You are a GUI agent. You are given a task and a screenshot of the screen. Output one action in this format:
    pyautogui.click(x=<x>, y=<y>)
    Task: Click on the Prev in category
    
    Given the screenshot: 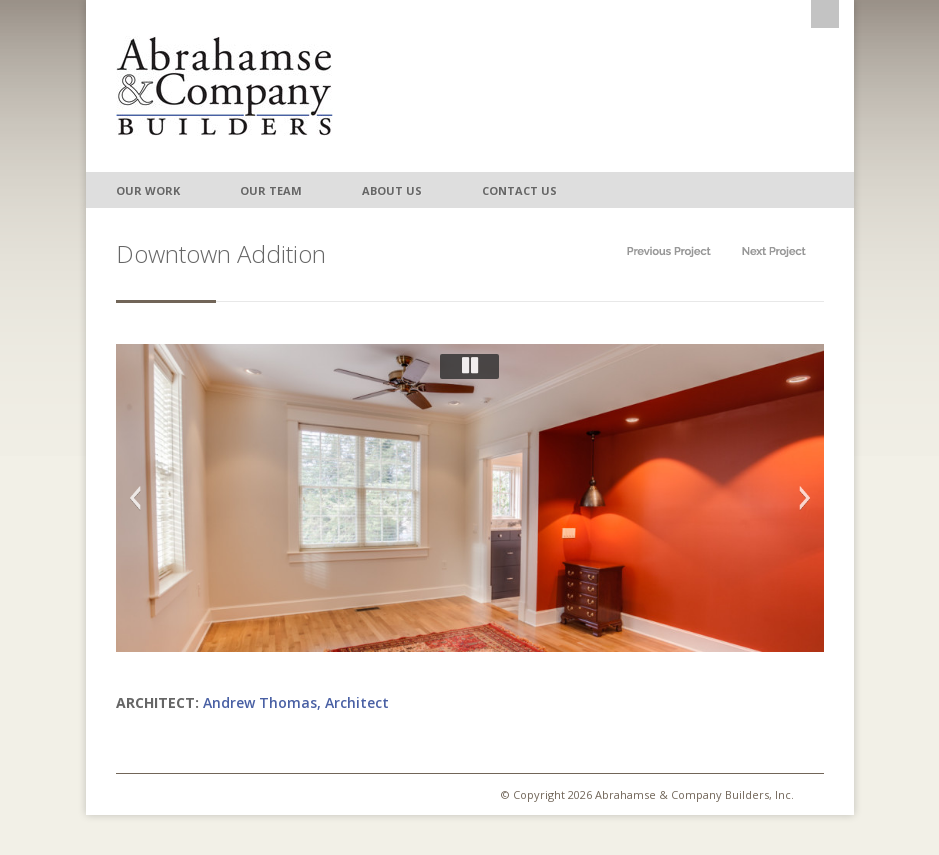 What is the action you would take?
    pyautogui.click(x=669, y=251)
    